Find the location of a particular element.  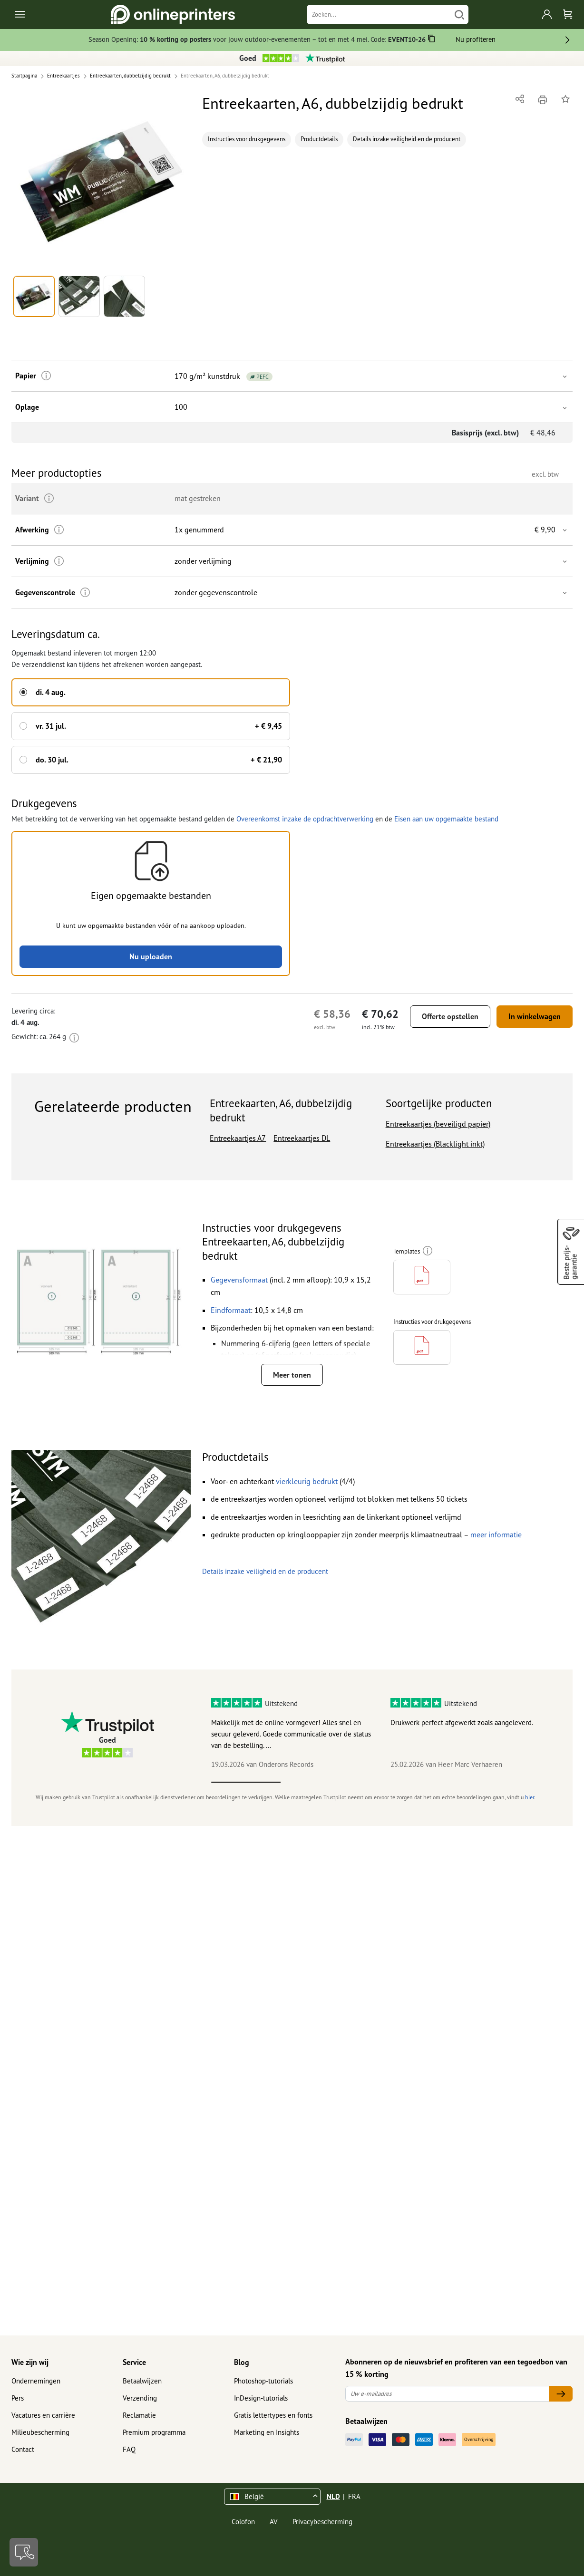

Drukwerk perfect afgewerkt zoals aangeleverd. is located at coordinates (461, 1722).